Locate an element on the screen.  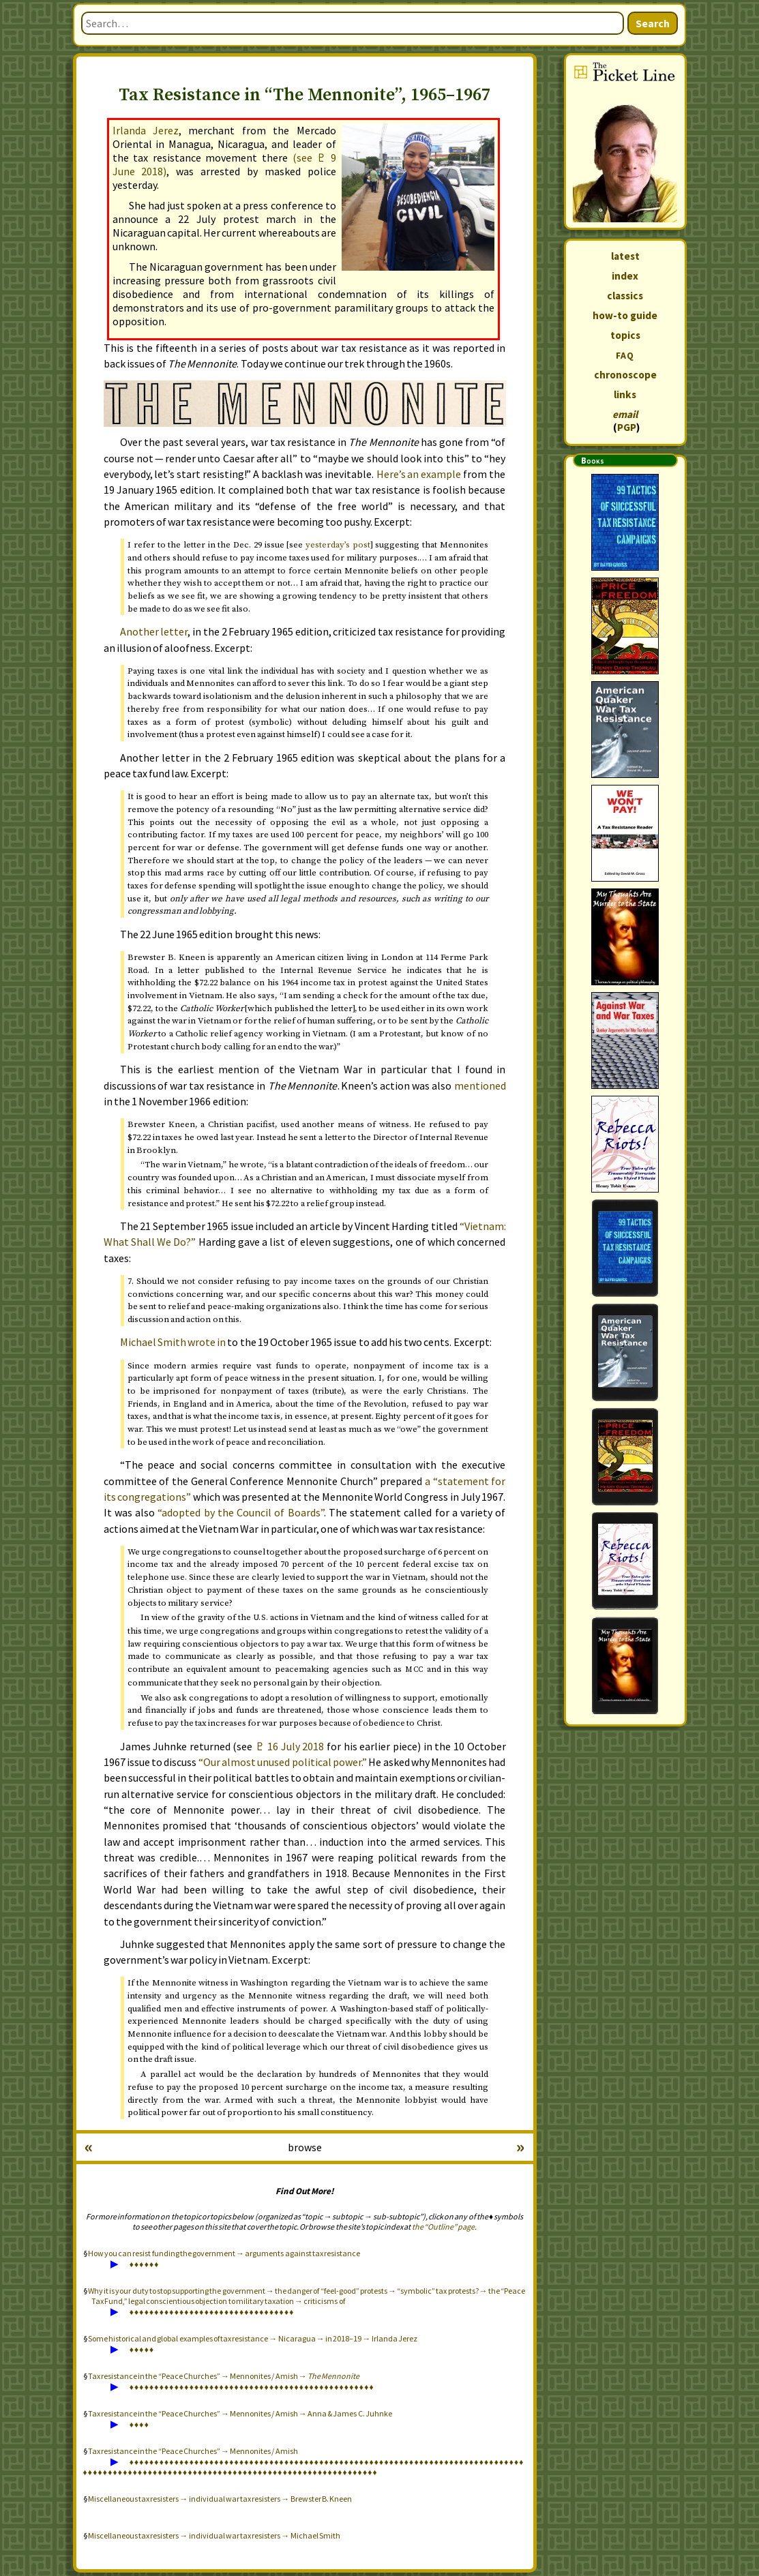
email is located at coordinates (625, 414).